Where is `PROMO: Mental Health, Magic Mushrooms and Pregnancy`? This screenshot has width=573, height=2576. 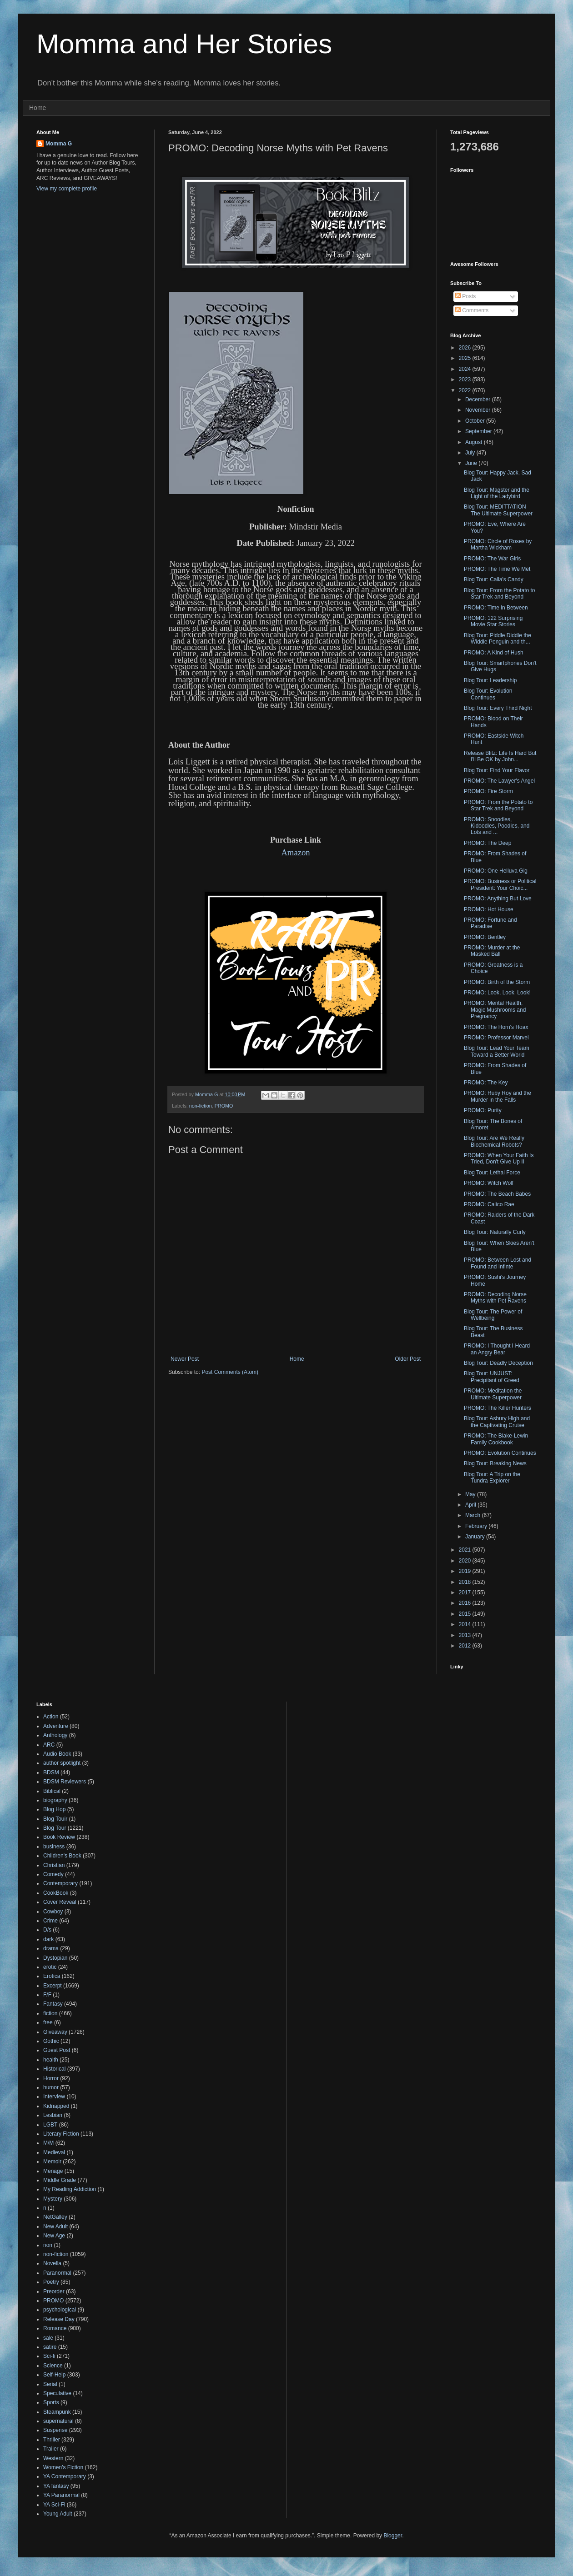
PROMO: Mental Health, Magic Mushrooms and Pregnancy is located at coordinates (495, 1009).